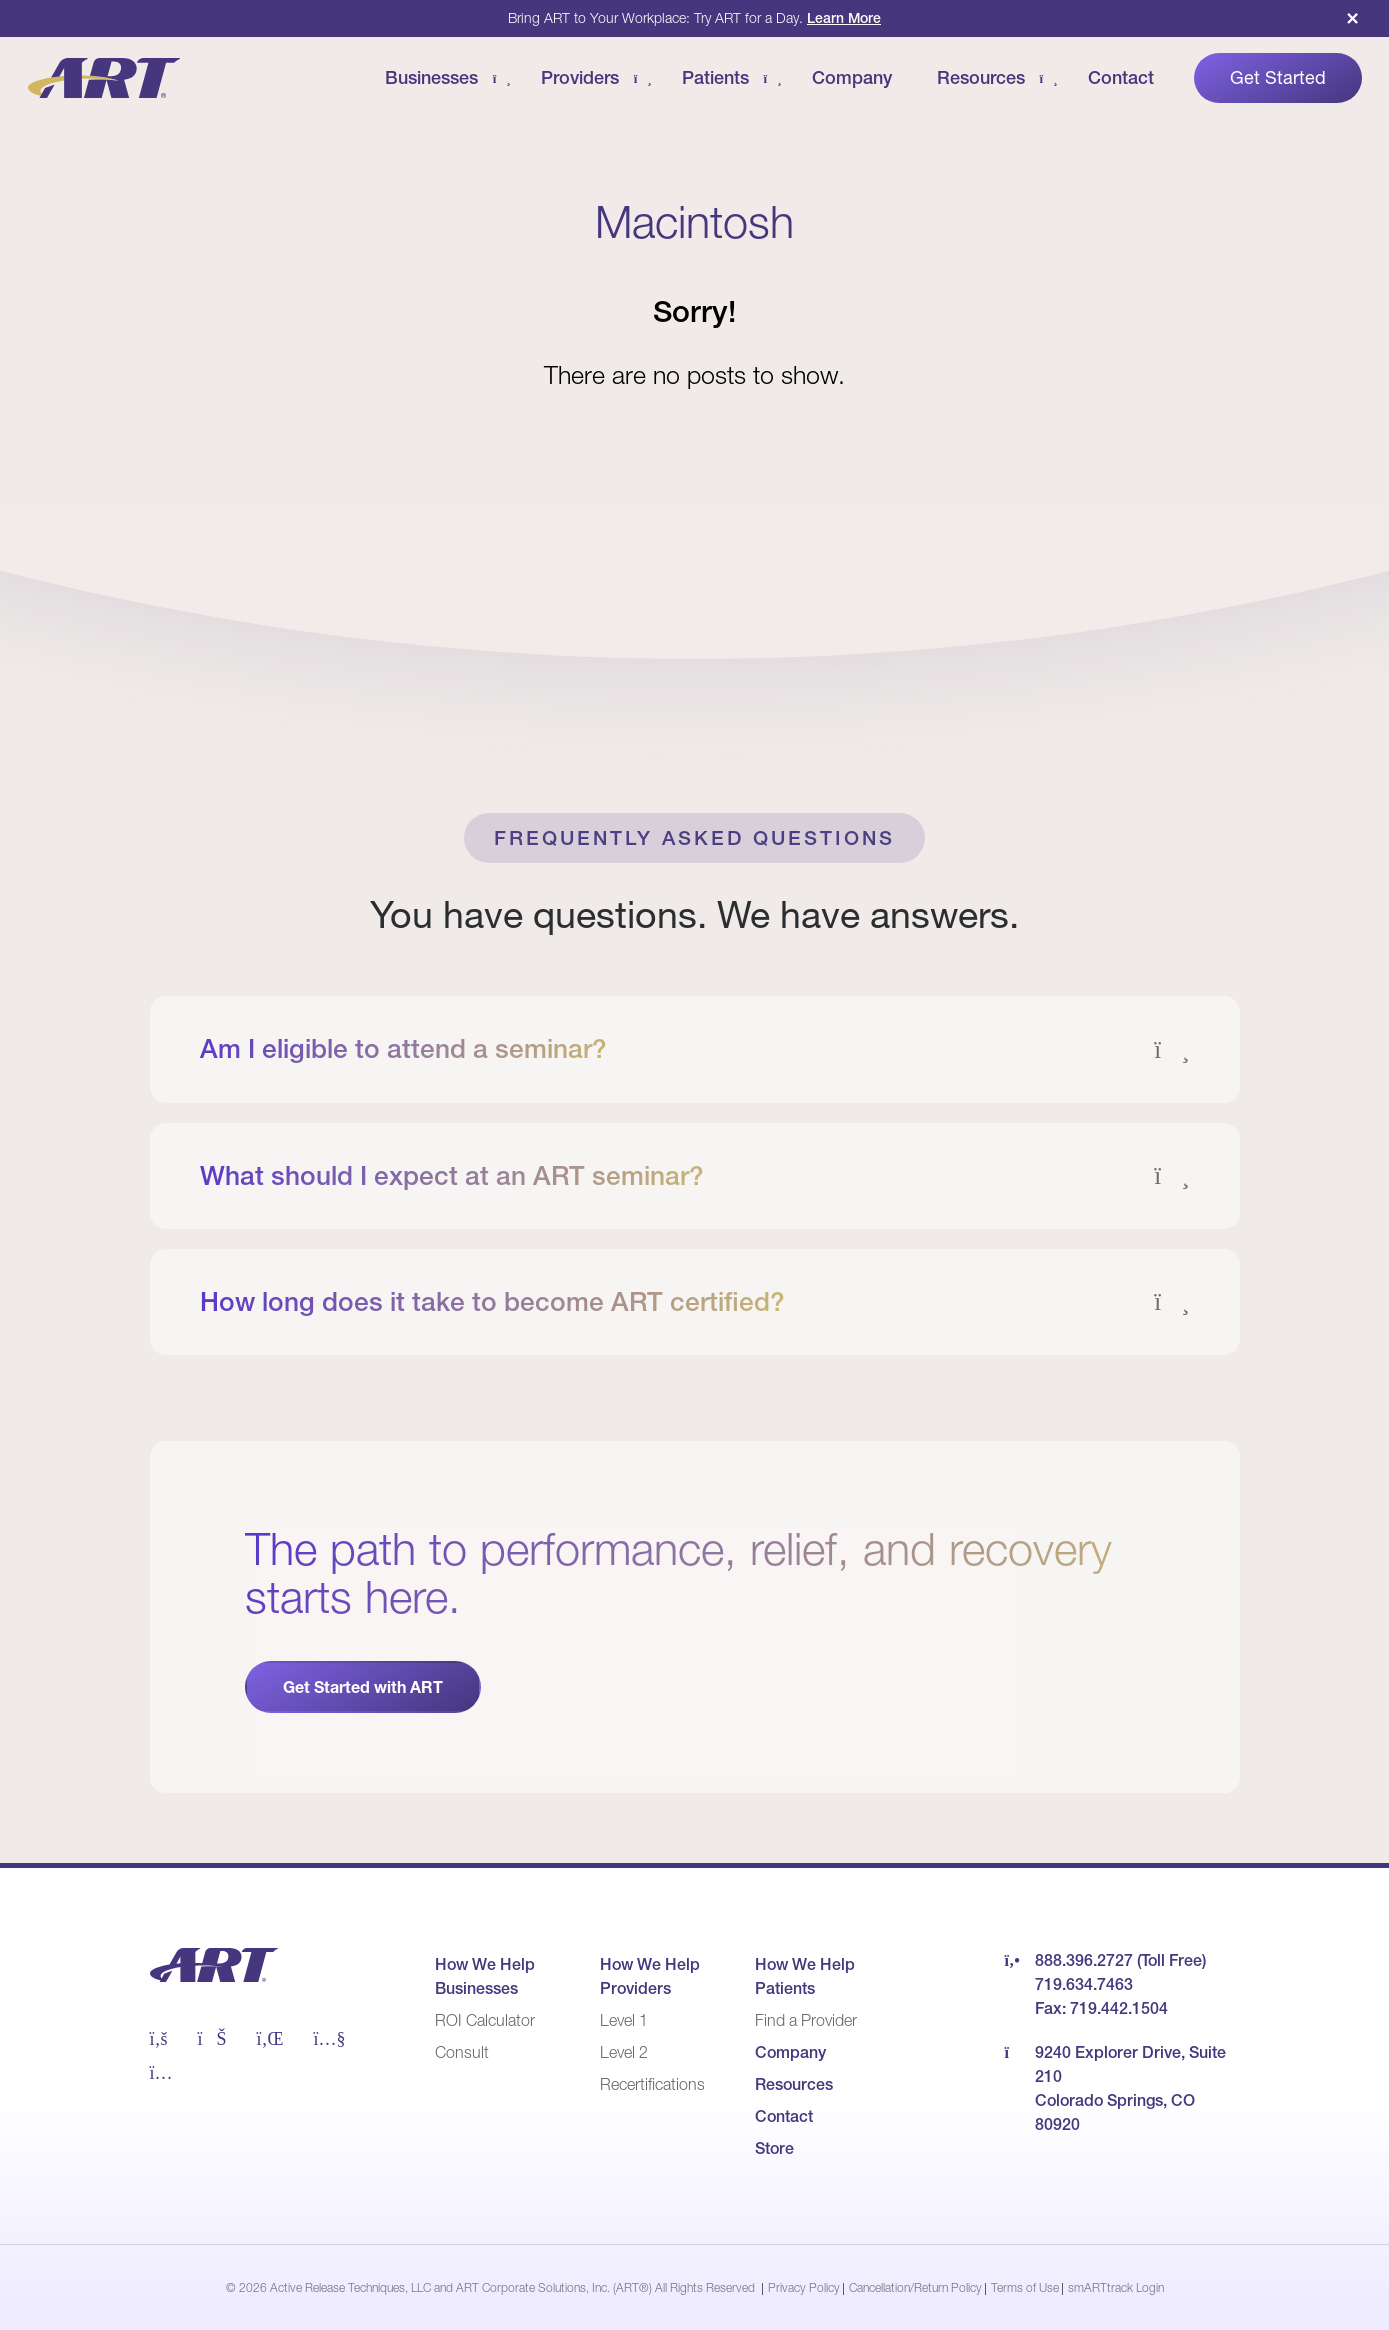  Describe the element at coordinates (624, 2020) in the screenshot. I see `Level 1` at that location.